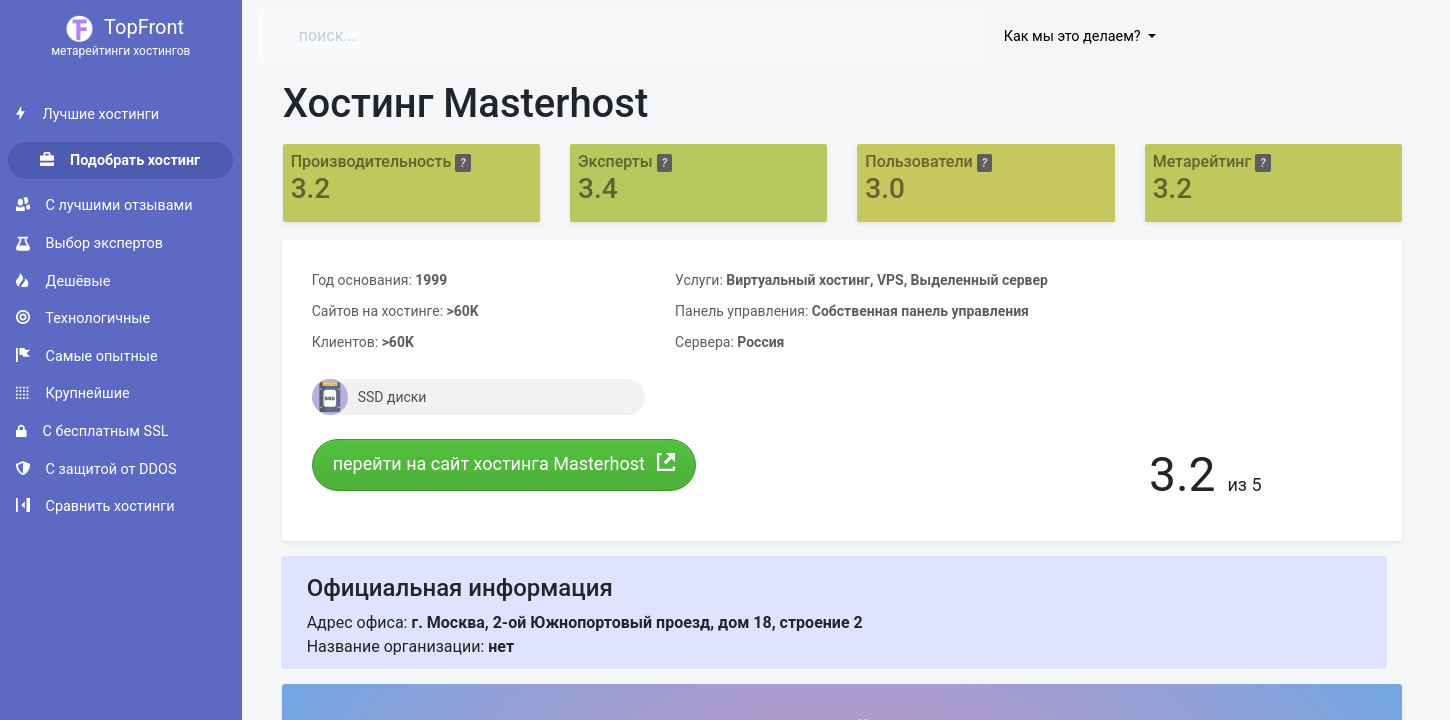 This screenshot has width=1450, height=720. What do you see at coordinates (63, 281) in the screenshot?
I see `Дешёвые` at bounding box center [63, 281].